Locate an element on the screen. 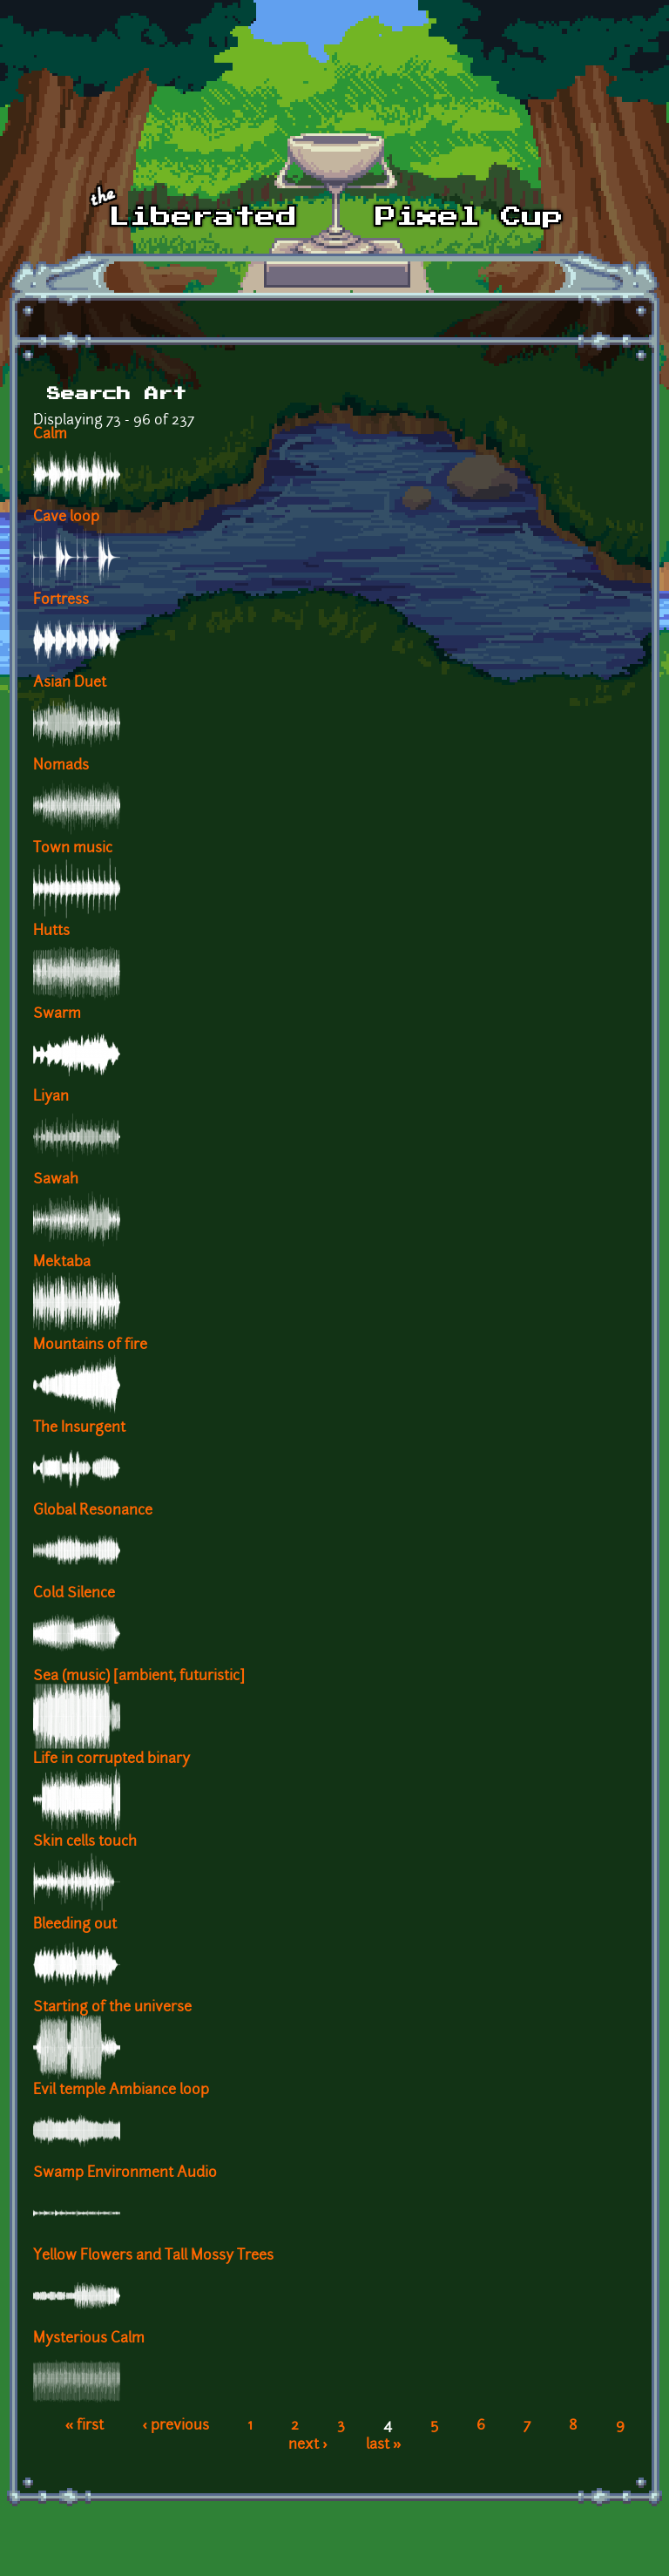  Skin cells touch is located at coordinates (85, 1842).